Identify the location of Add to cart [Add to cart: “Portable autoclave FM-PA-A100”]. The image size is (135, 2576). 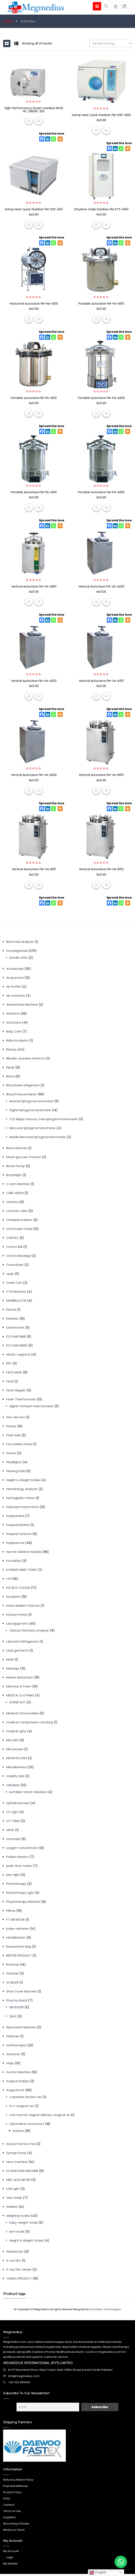
(96, 319).